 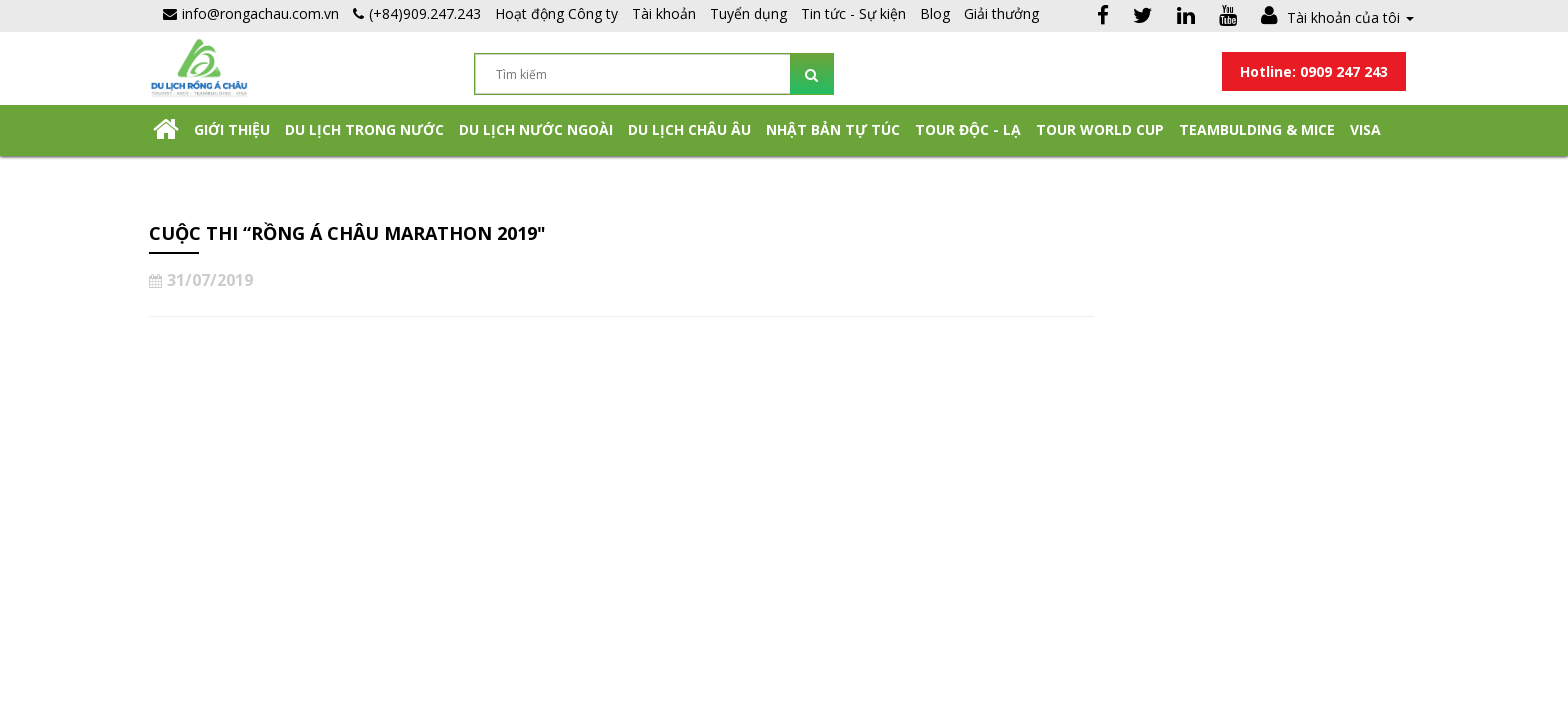 I want to click on Giới thiệu, so click(x=232, y=129).